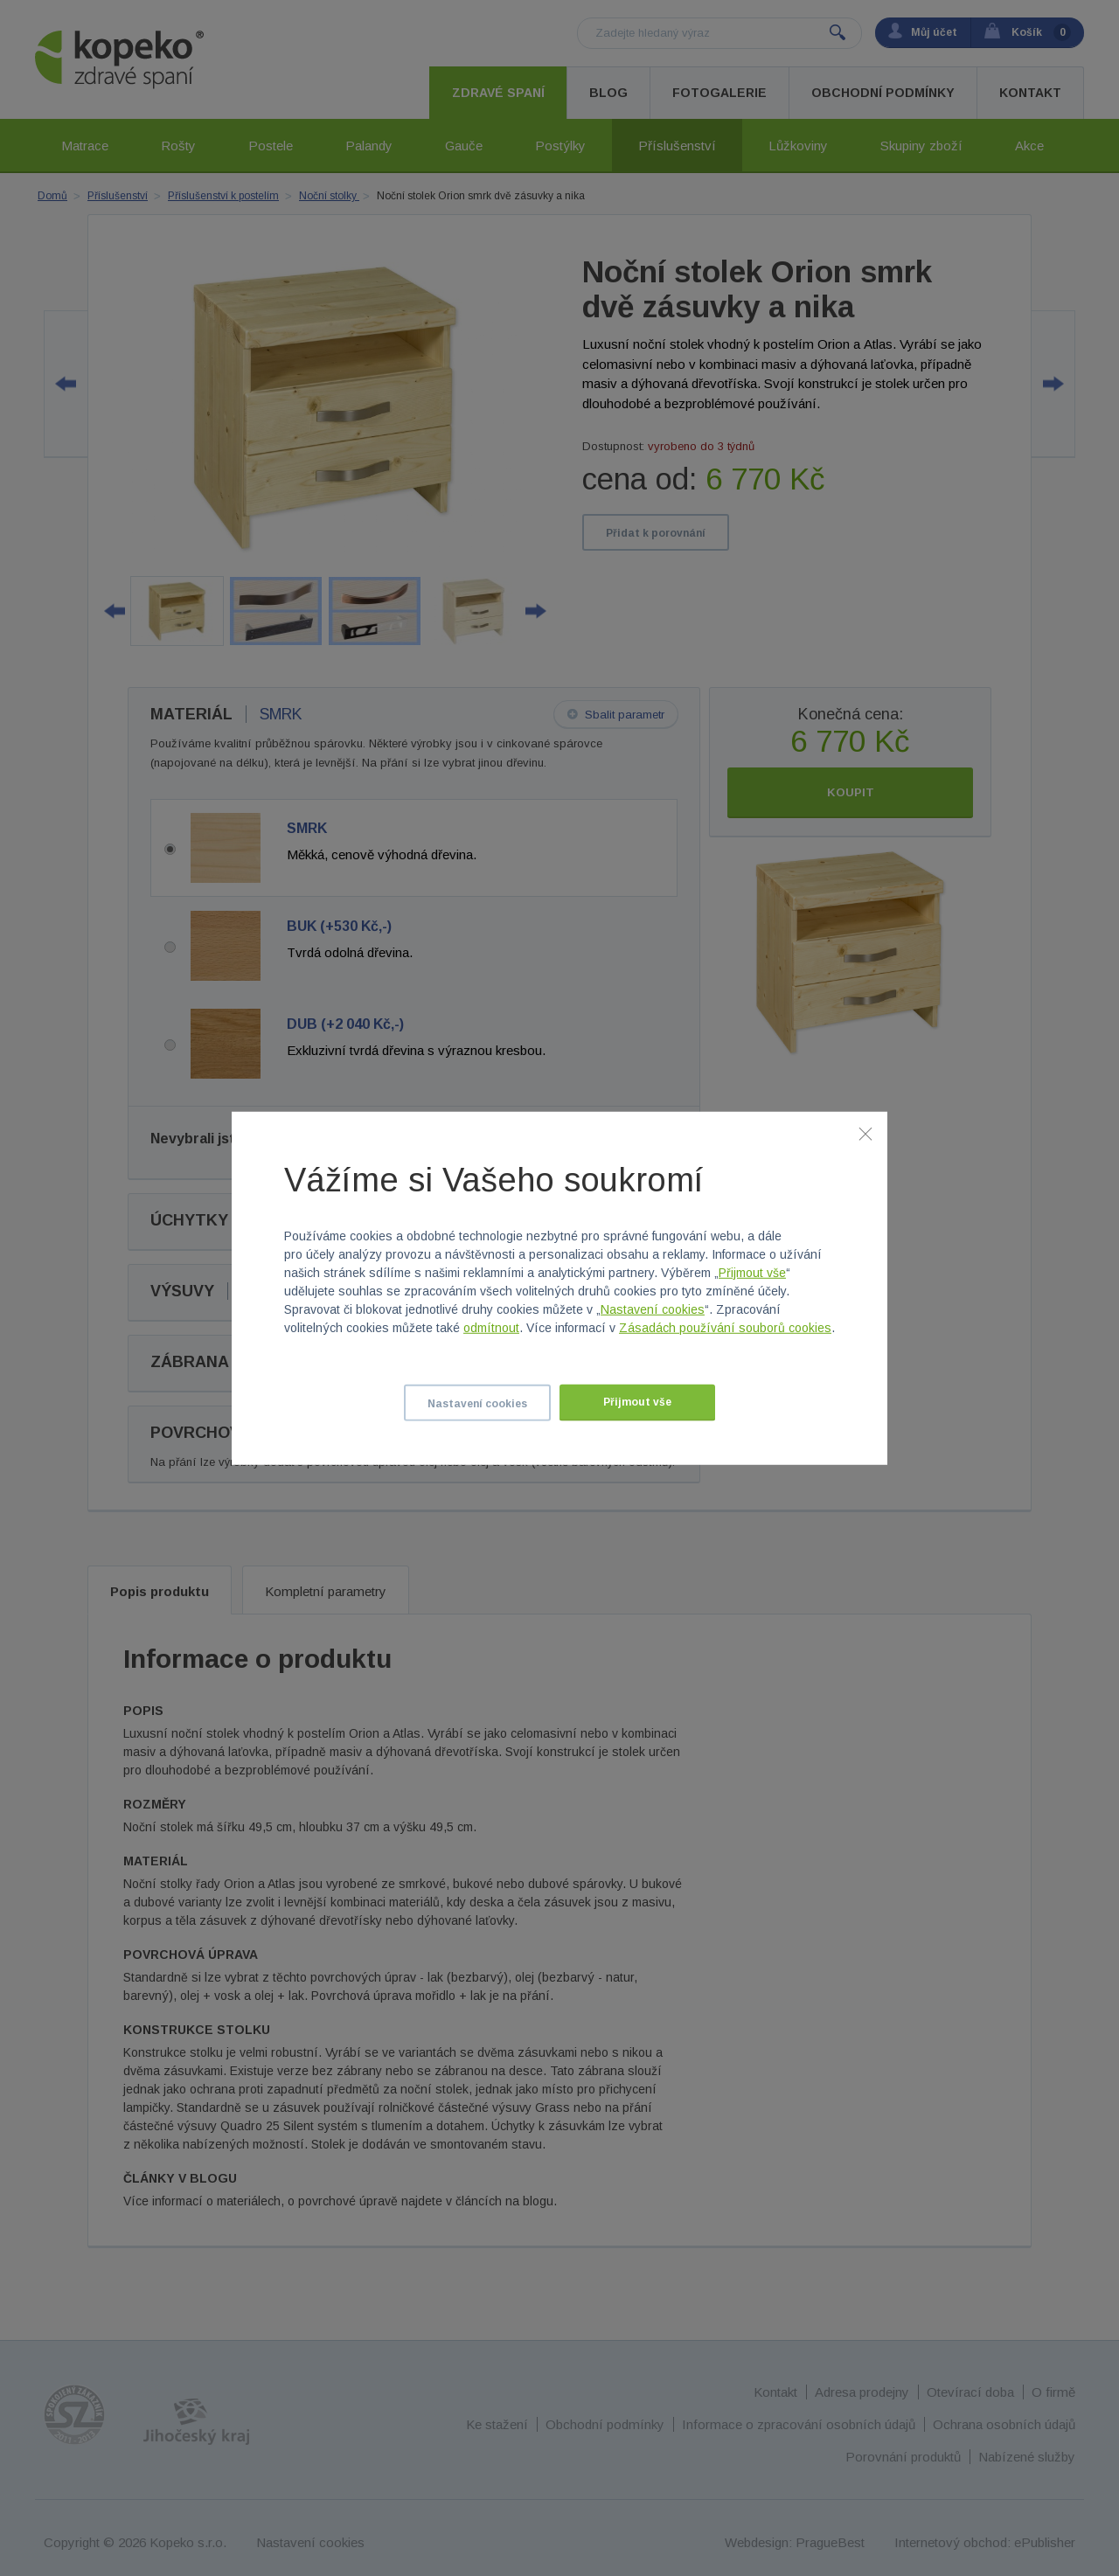 This screenshot has width=1119, height=2576. Describe the element at coordinates (725, 1328) in the screenshot. I see `Zásadách používání souborů cookies` at that location.